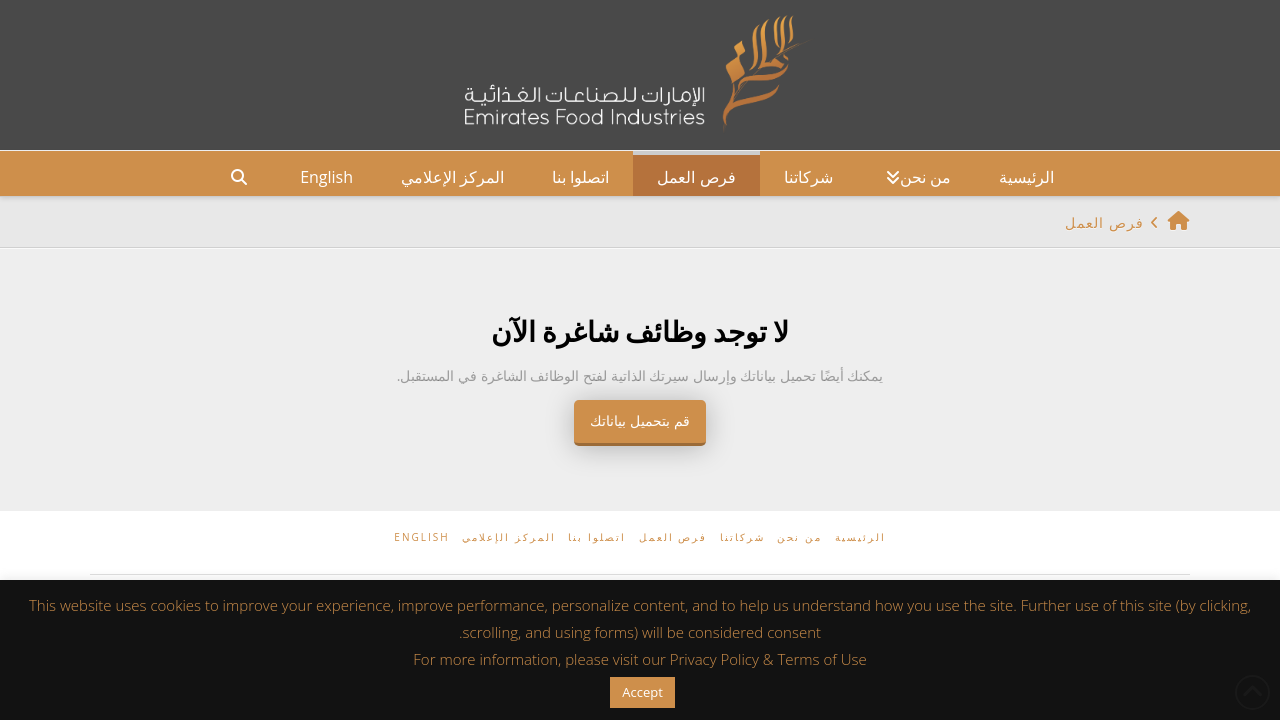  Describe the element at coordinates (642, 692) in the screenshot. I see `Accept [button]` at that location.